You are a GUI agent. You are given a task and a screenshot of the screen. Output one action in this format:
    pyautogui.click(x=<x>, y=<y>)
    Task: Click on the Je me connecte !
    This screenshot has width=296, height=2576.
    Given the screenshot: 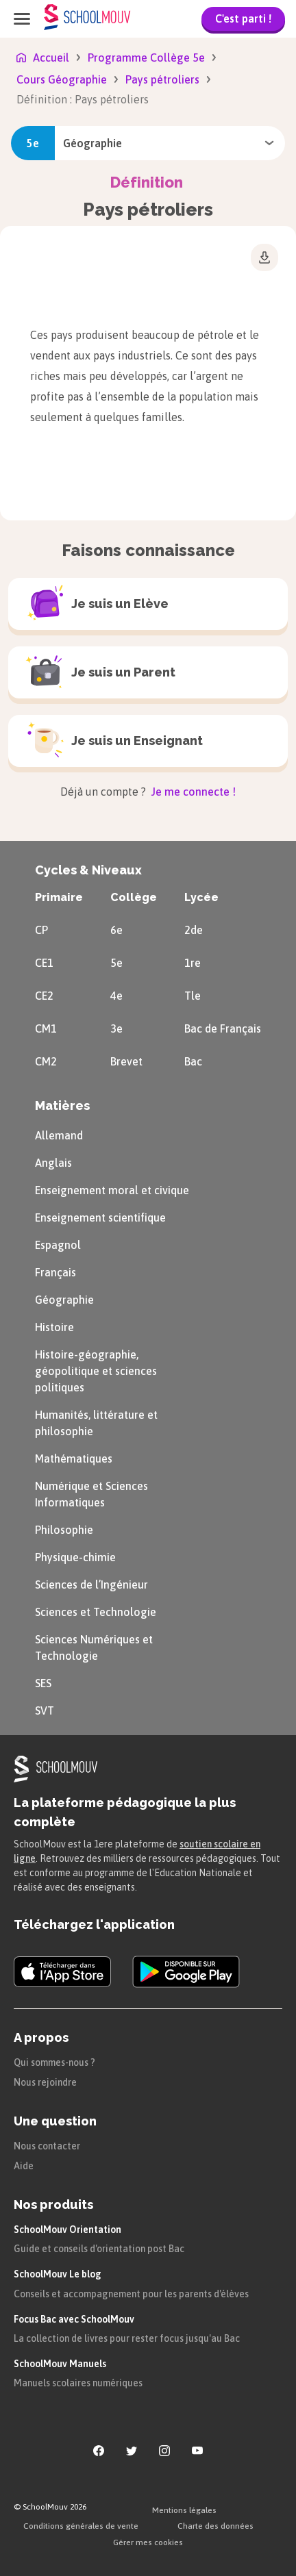 What is the action you would take?
    pyautogui.click(x=192, y=791)
    